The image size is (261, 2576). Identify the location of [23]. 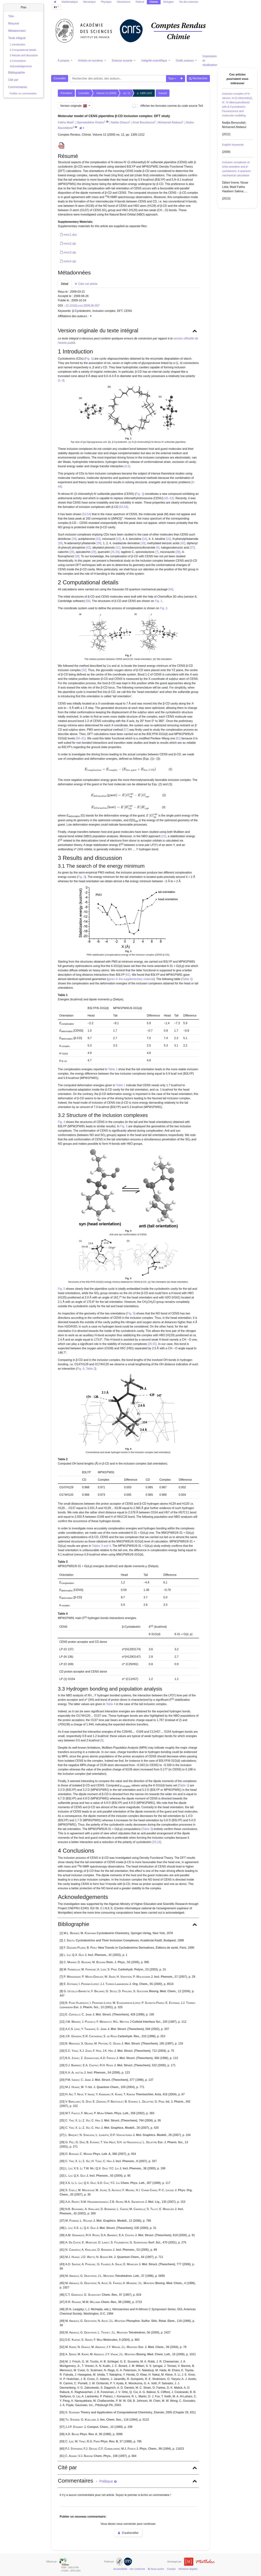
(118, 538).